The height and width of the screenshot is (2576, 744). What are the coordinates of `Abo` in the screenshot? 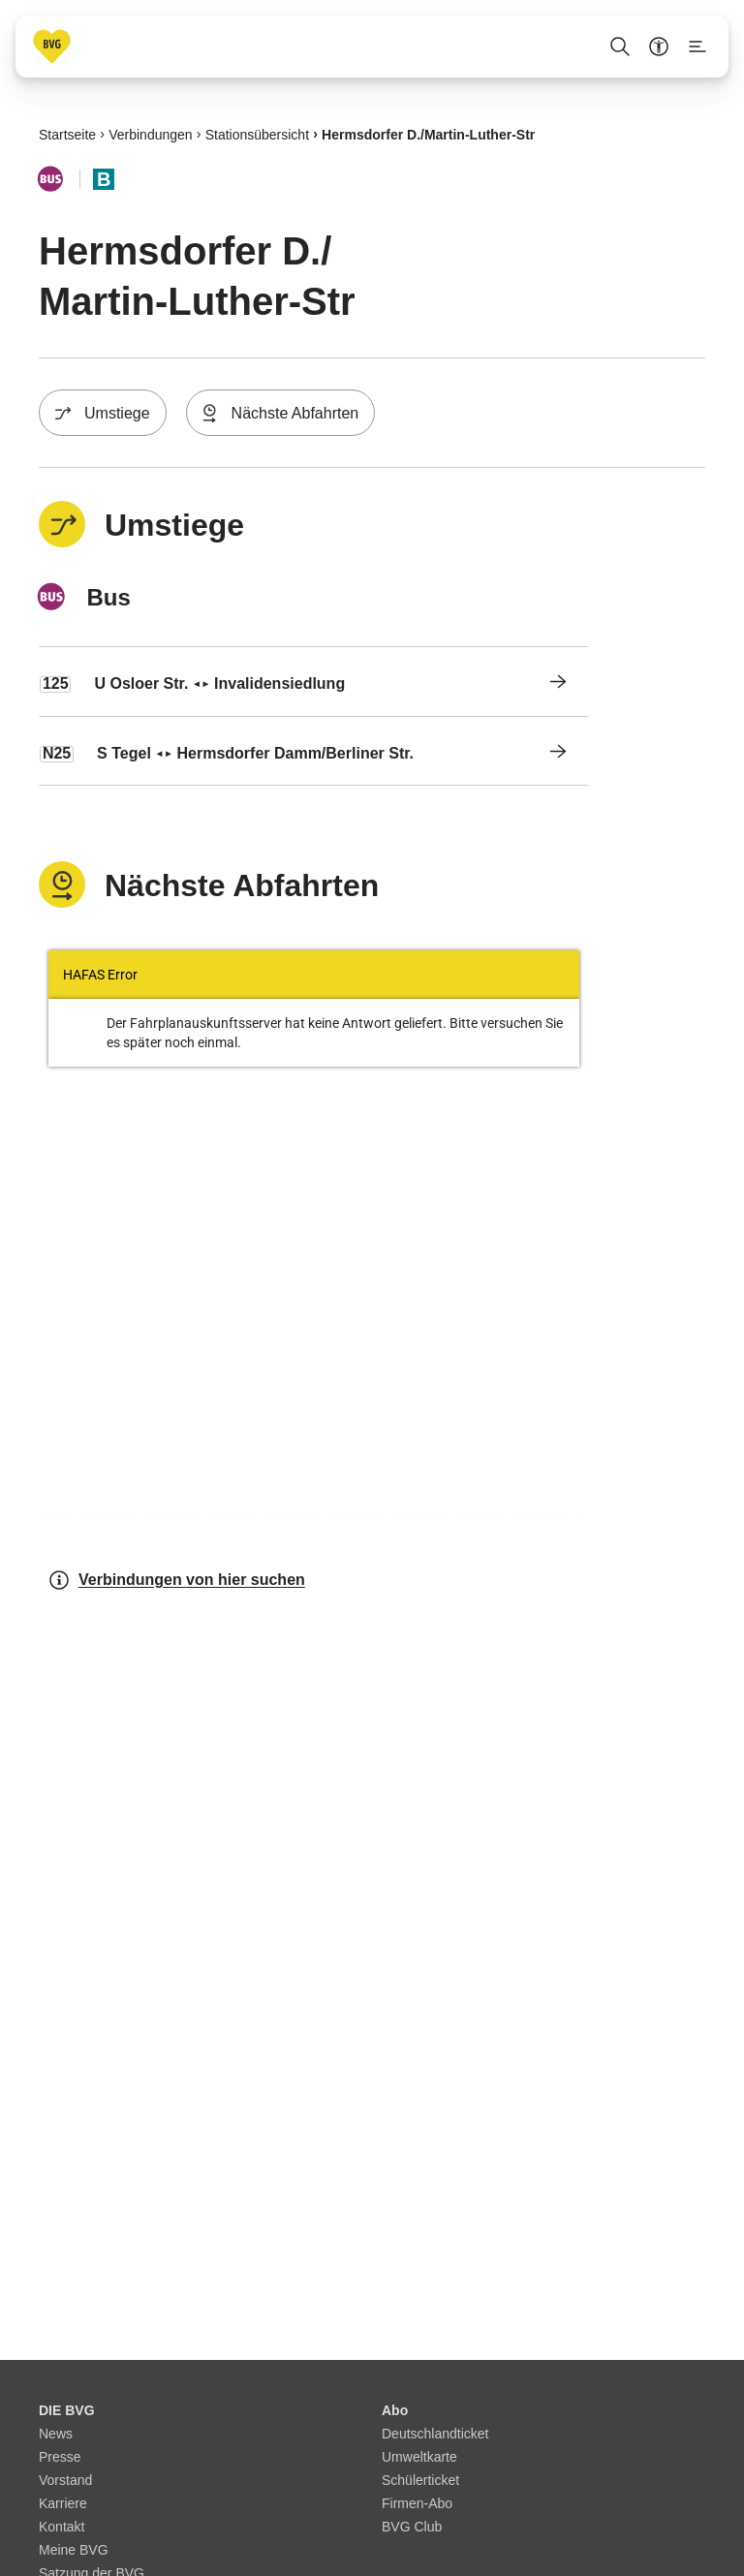 It's located at (395, 2410).